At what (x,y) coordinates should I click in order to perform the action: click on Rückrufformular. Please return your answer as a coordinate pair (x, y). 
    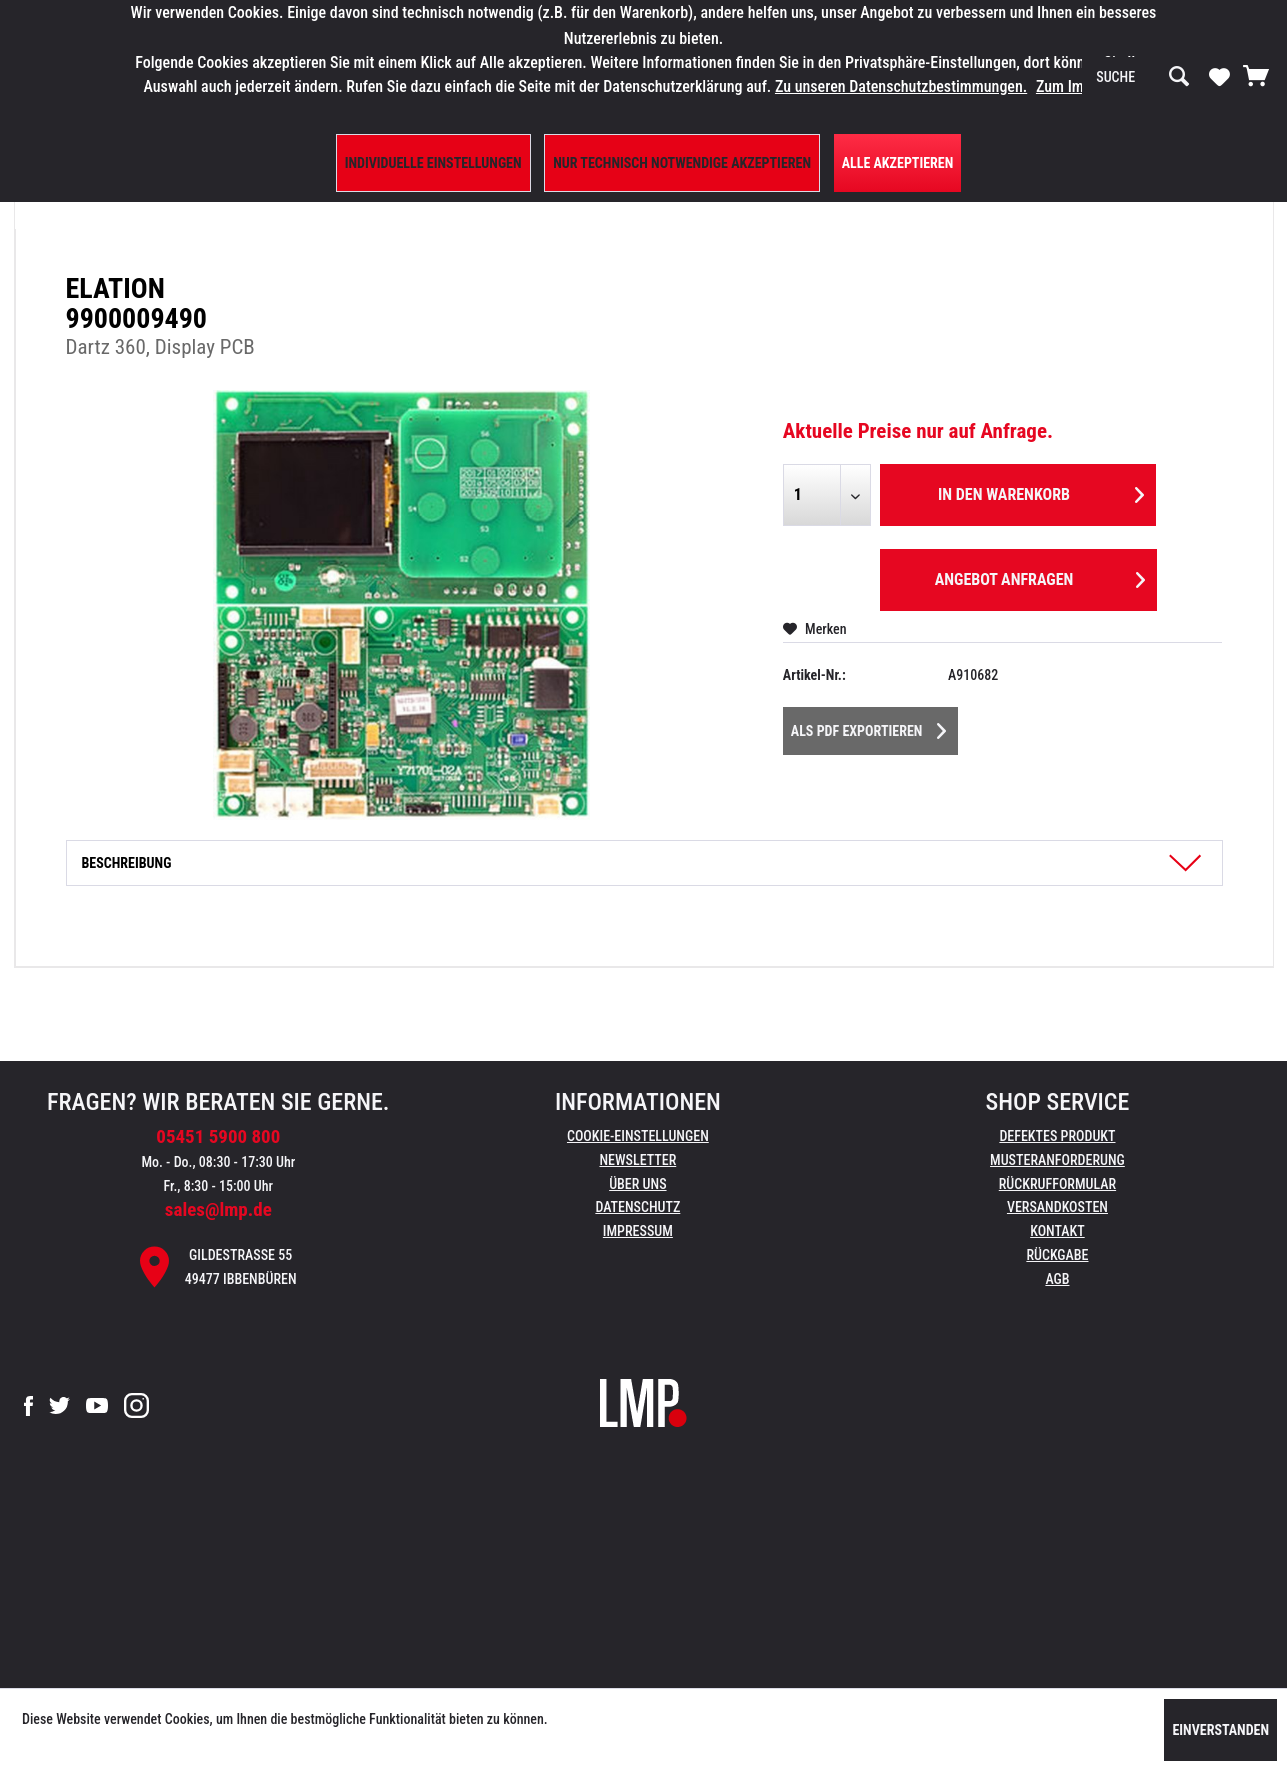
    Looking at the image, I should click on (1057, 1184).